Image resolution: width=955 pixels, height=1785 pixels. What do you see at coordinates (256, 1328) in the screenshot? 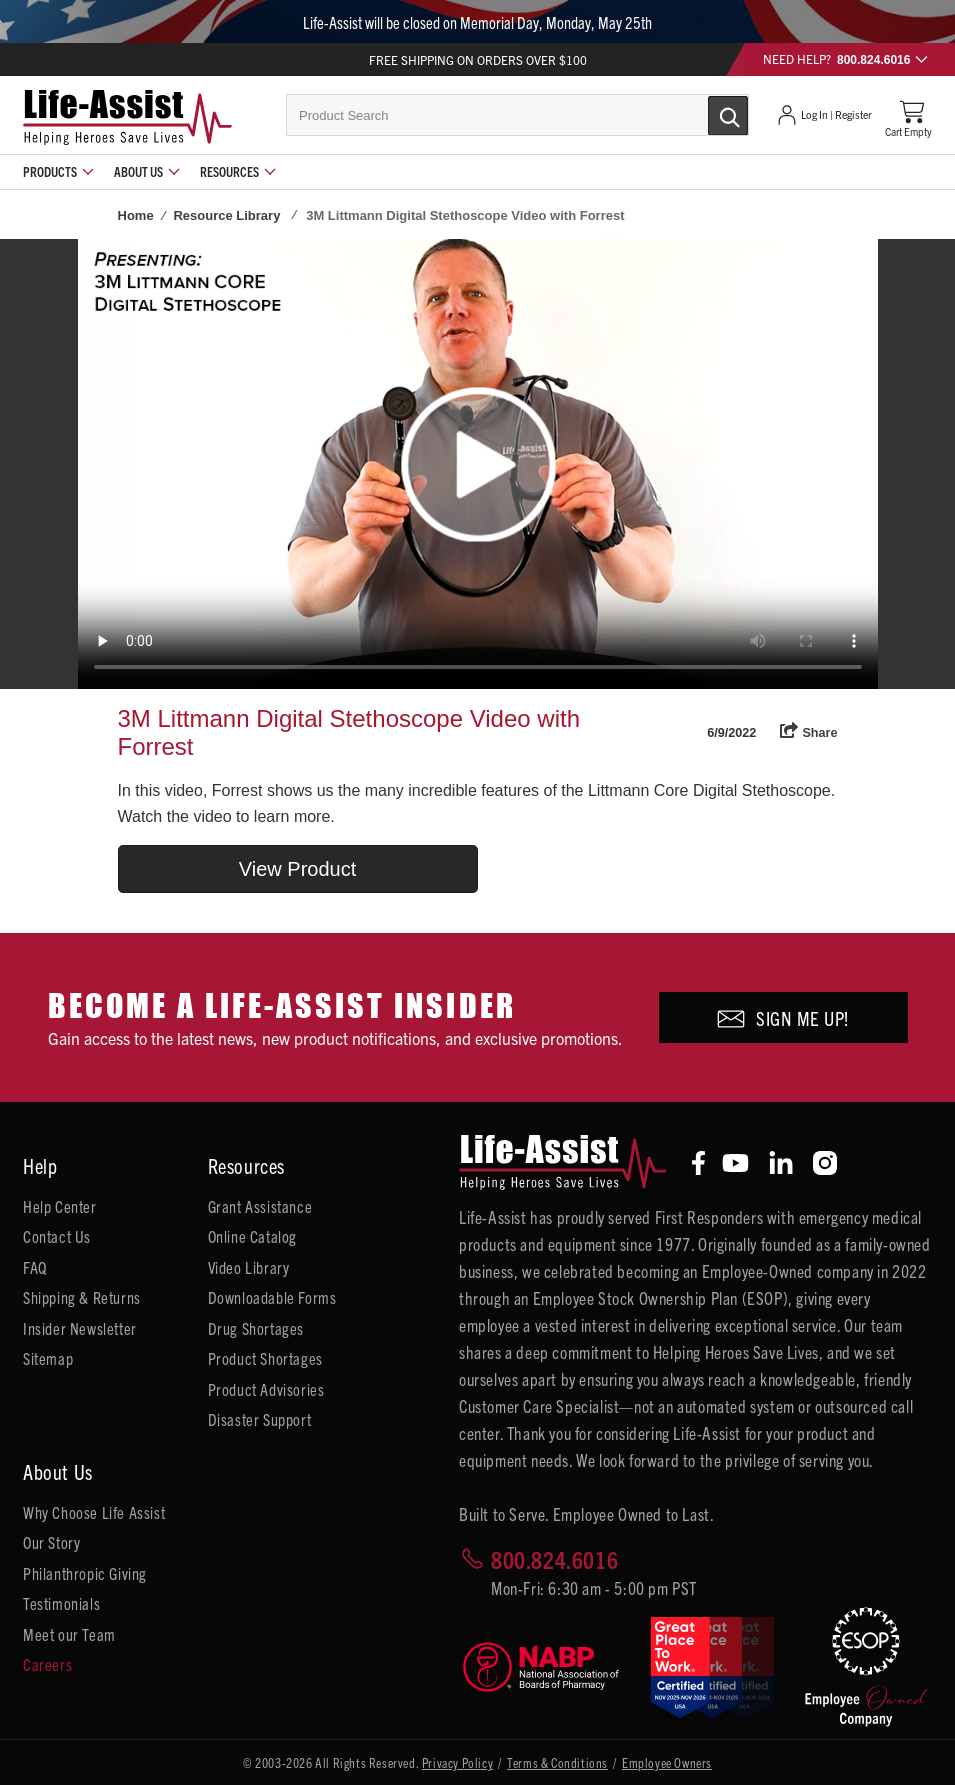
I see `Drug Shortages` at bounding box center [256, 1328].